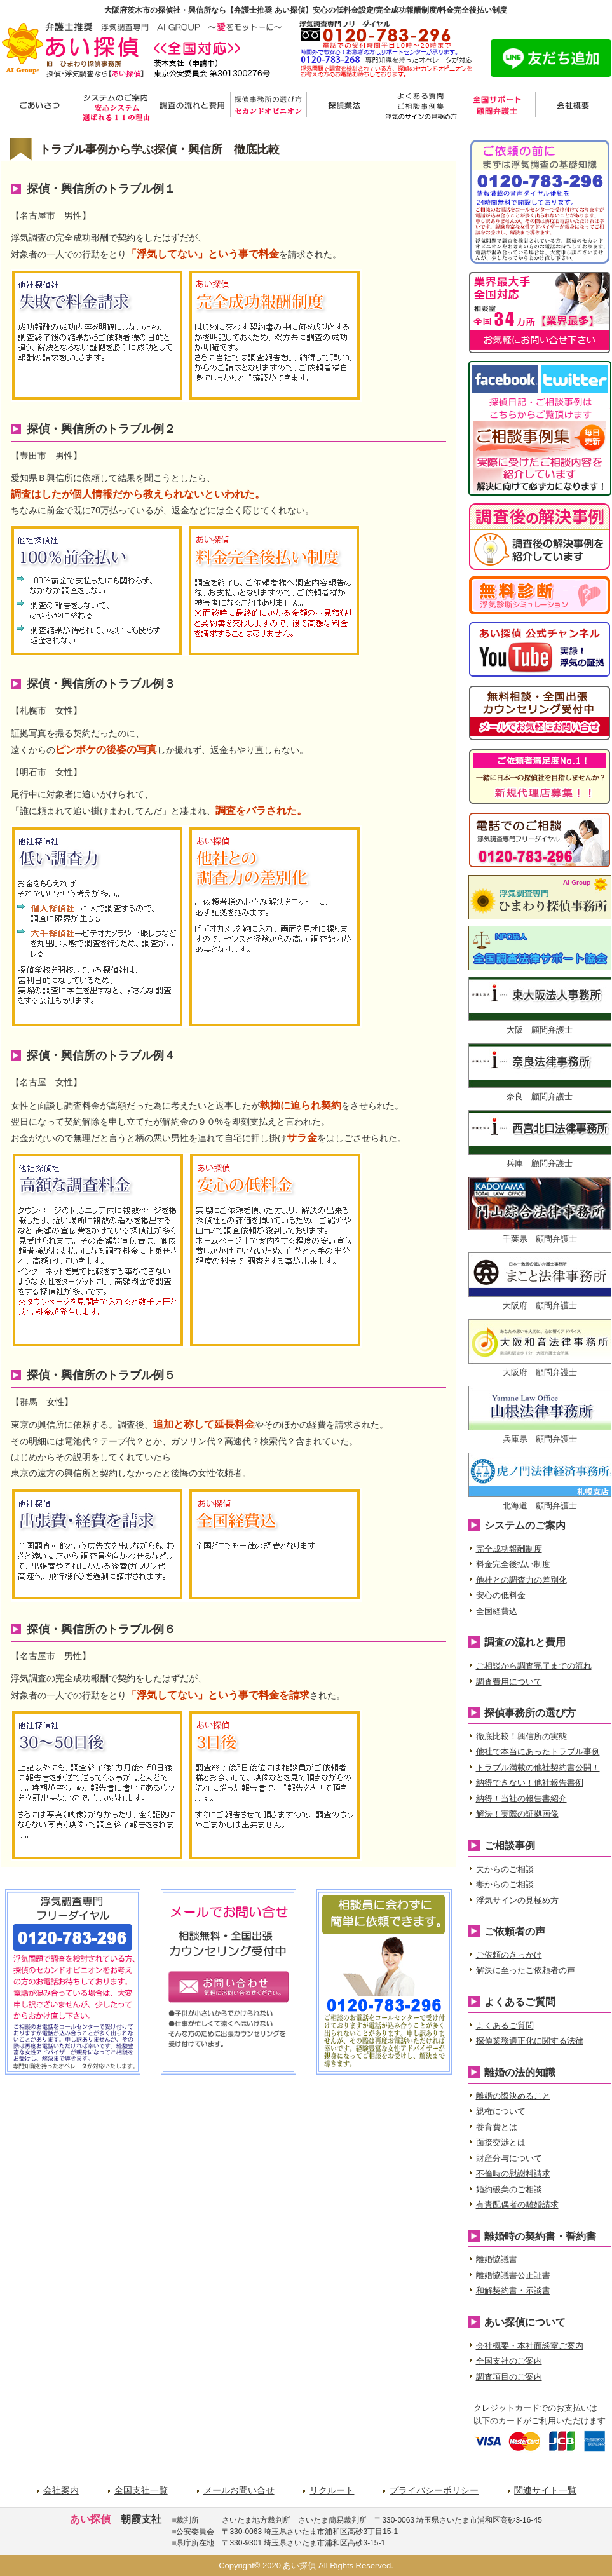  I want to click on 会社概要・本社面談室ご案内, so click(529, 2345).